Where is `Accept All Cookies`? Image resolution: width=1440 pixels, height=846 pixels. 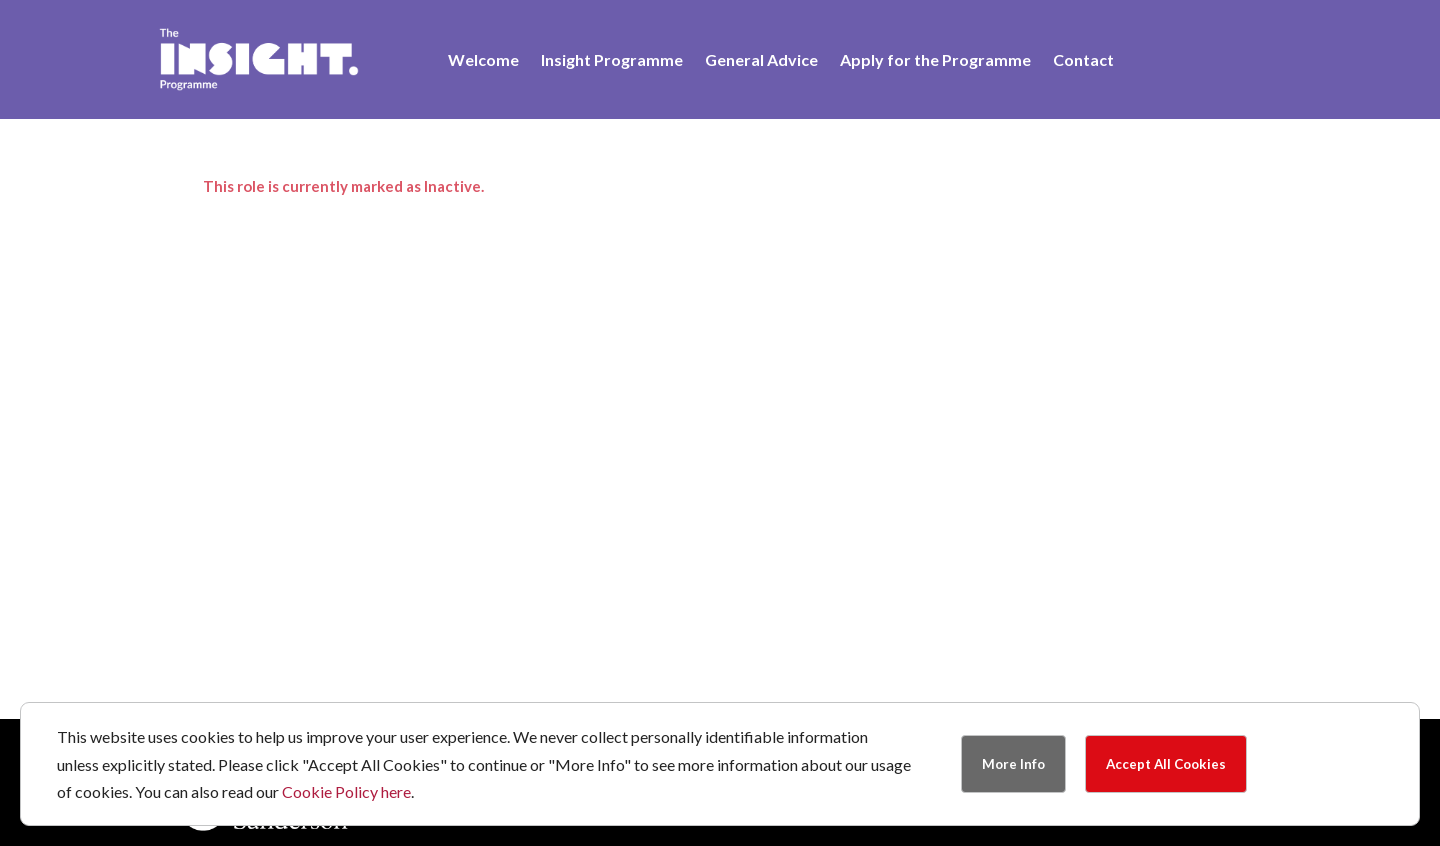
Accept All Cookies is located at coordinates (1166, 764).